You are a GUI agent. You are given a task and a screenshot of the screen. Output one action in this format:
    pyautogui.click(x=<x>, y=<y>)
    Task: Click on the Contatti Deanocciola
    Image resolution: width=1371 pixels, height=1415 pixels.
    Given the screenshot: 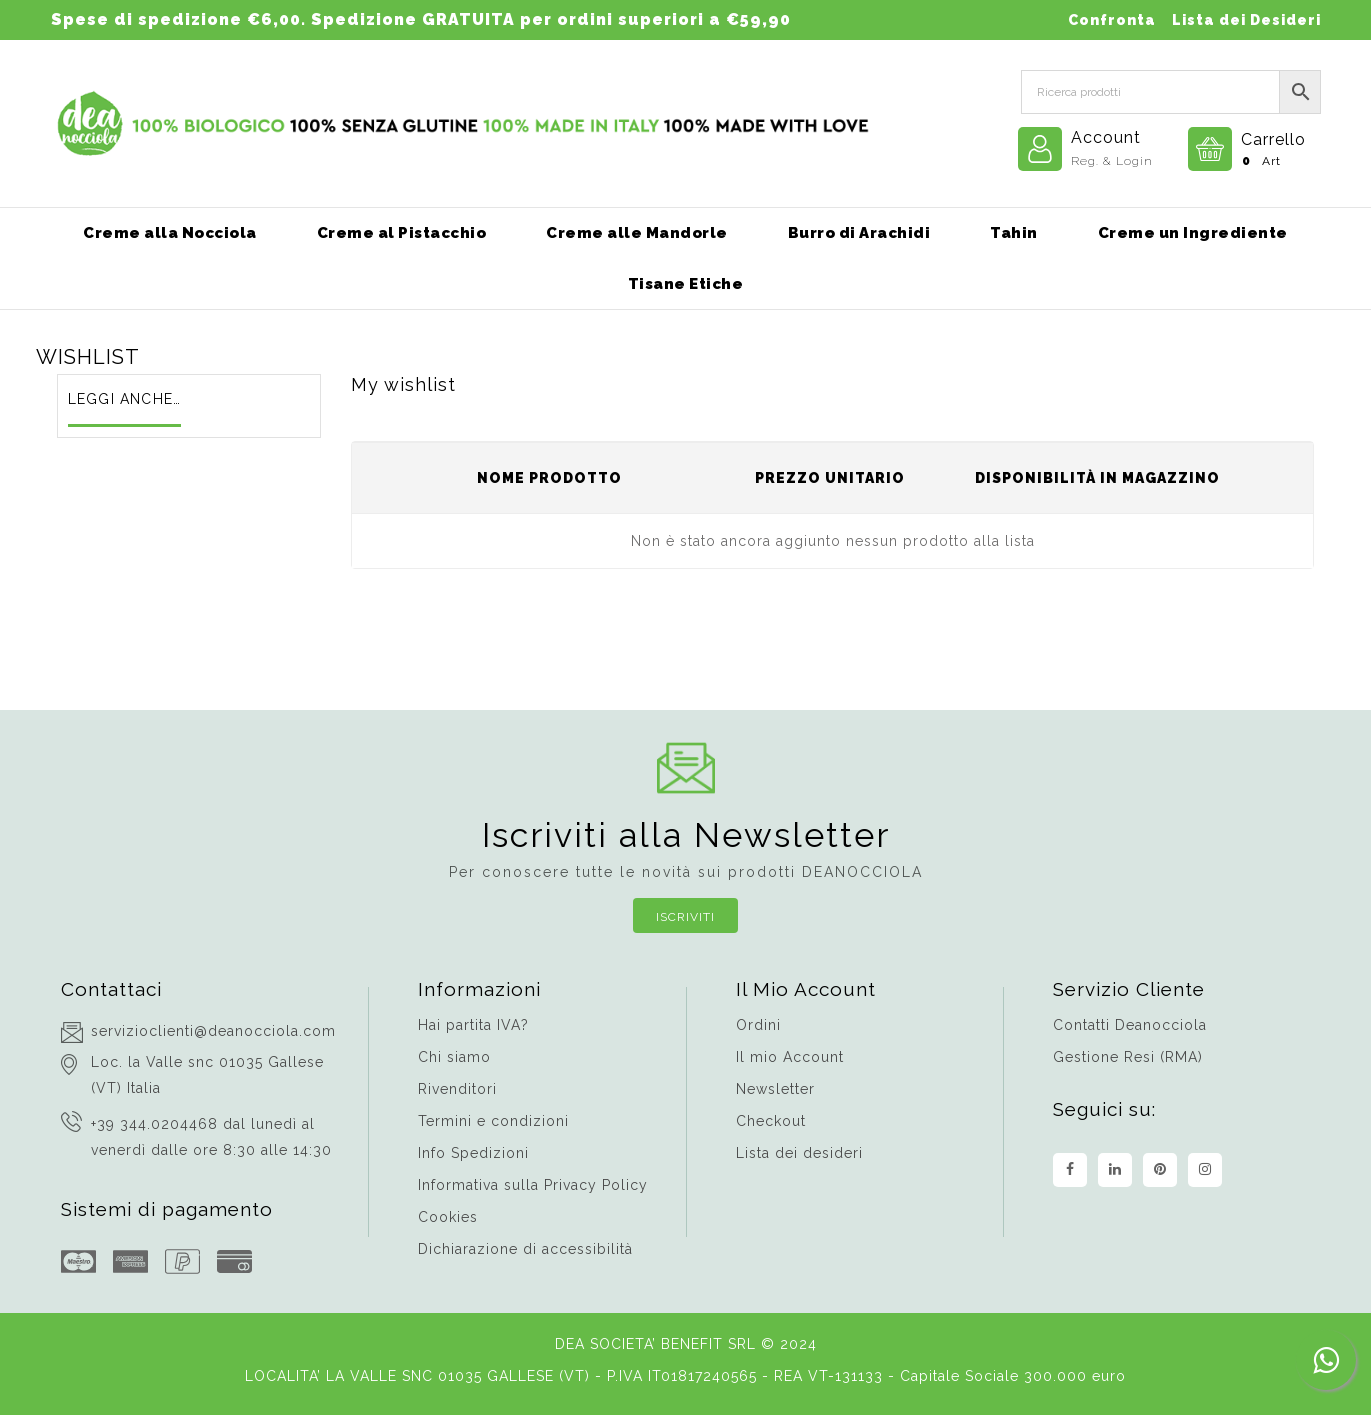 What is the action you would take?
    pyautogui.click(x=1130, y=1025)
    